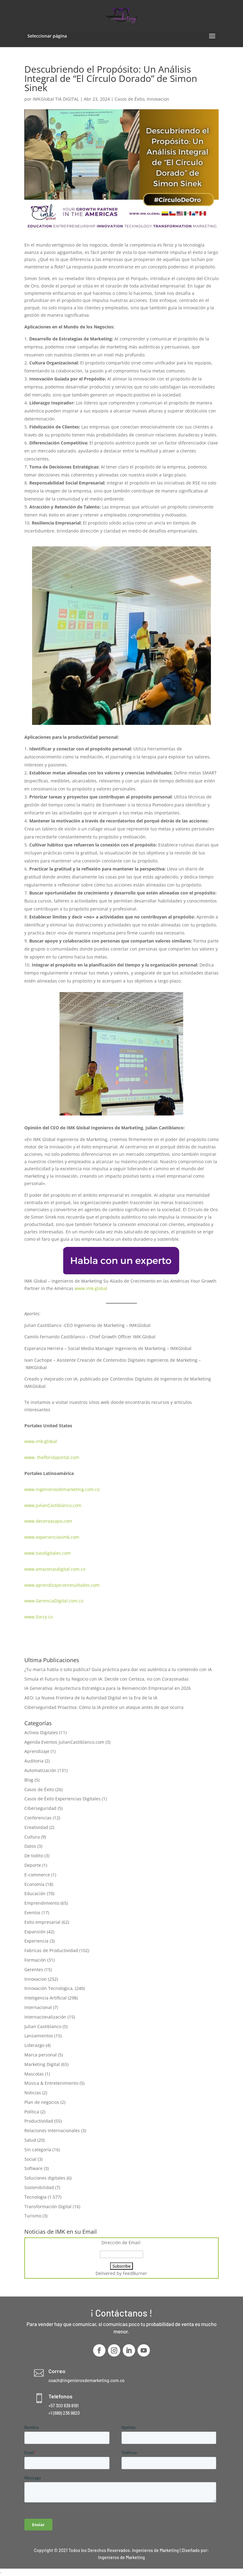 The image size is (243, 2576). Describe the element at coordinates (35, 1893) in the screenshot. I see `Educación` at that location.